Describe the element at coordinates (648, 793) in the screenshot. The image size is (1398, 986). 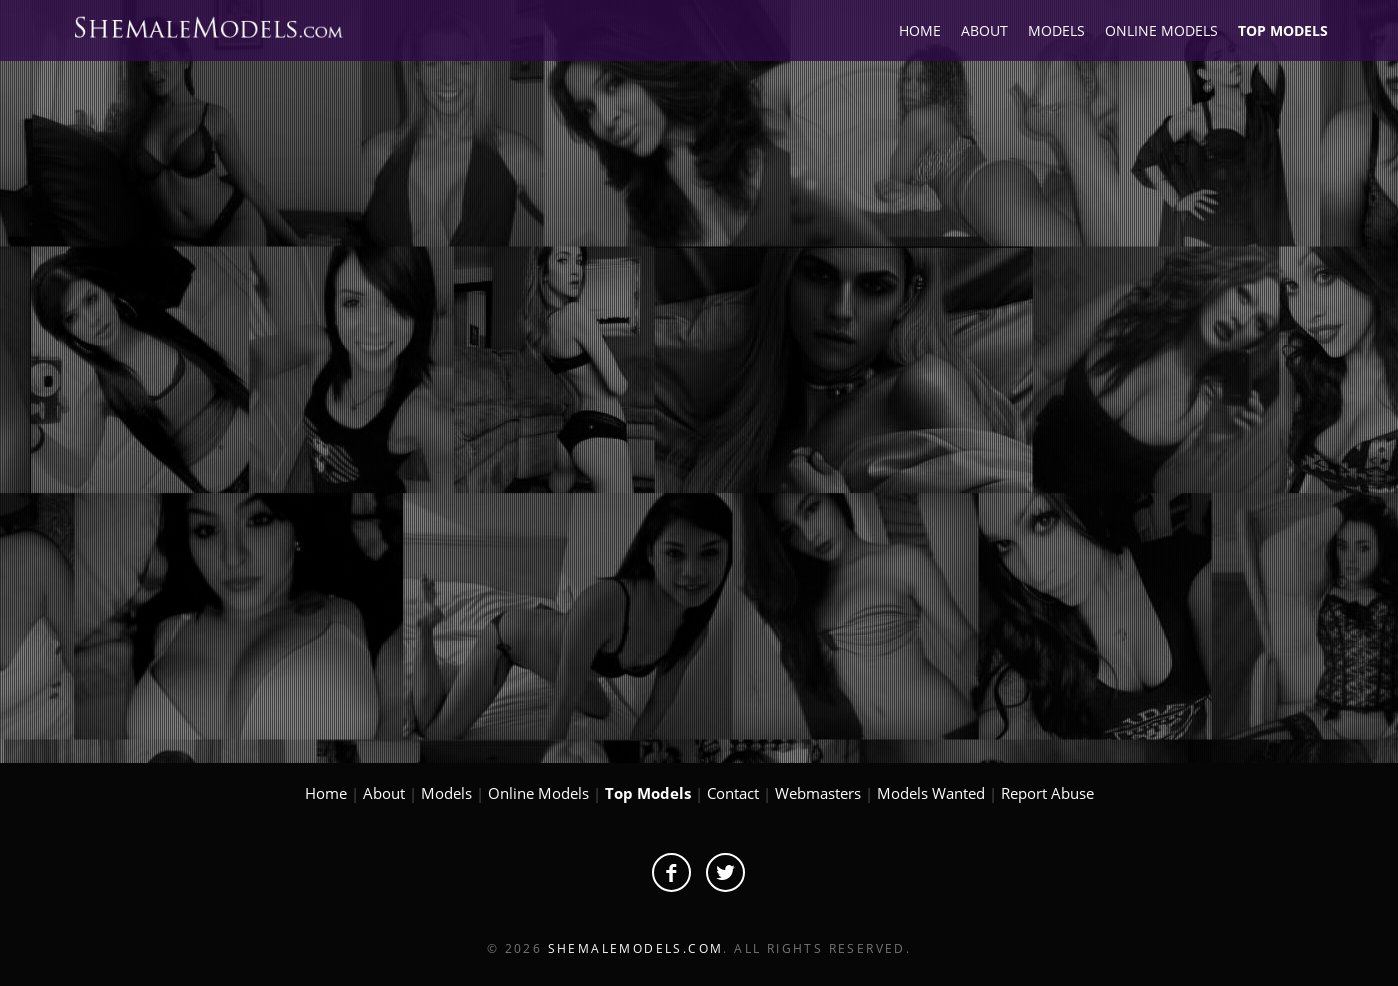
I see `Top Models` at that location.